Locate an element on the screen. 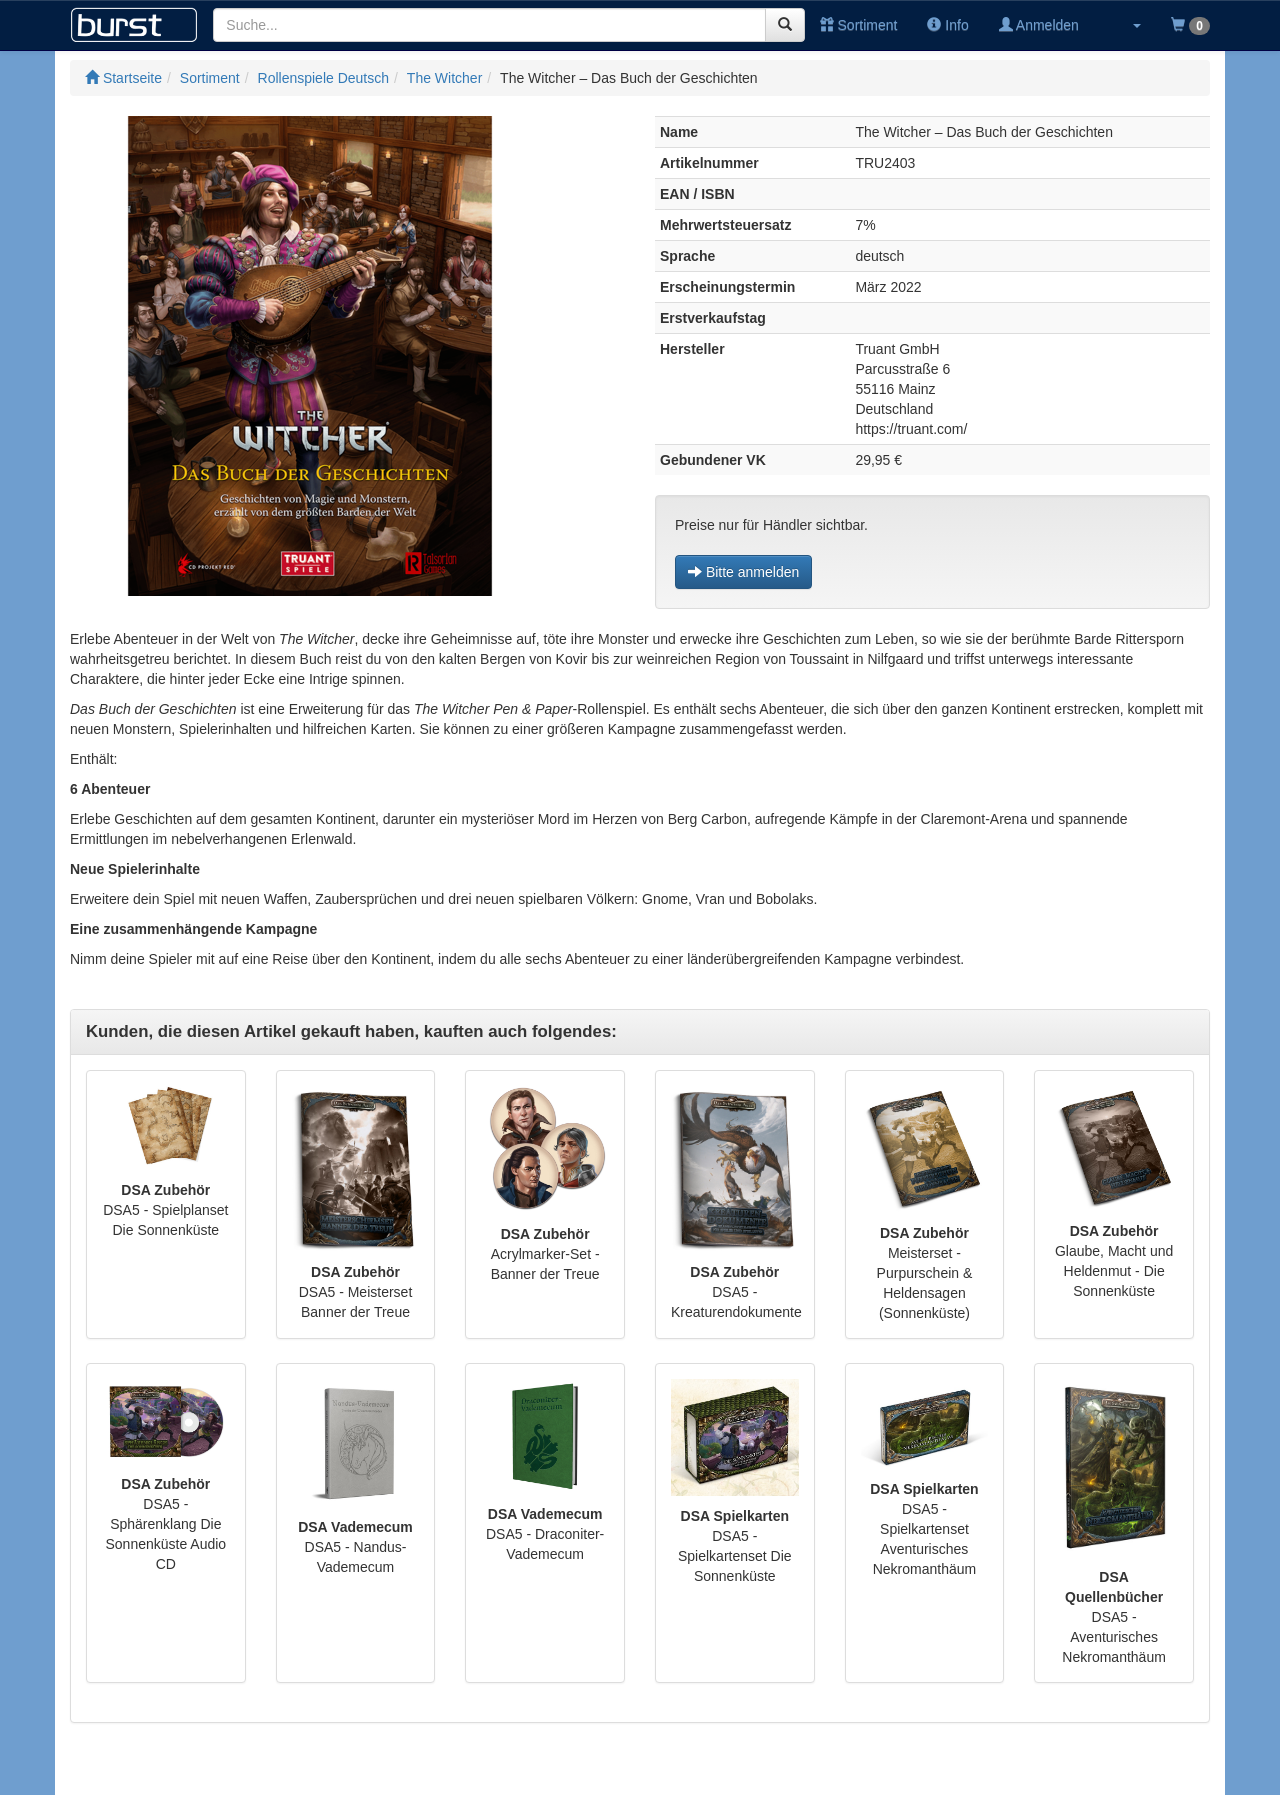 The height and width of the screenshot is (1795, 1280). The Witcher is located at coordinates (444, 78).